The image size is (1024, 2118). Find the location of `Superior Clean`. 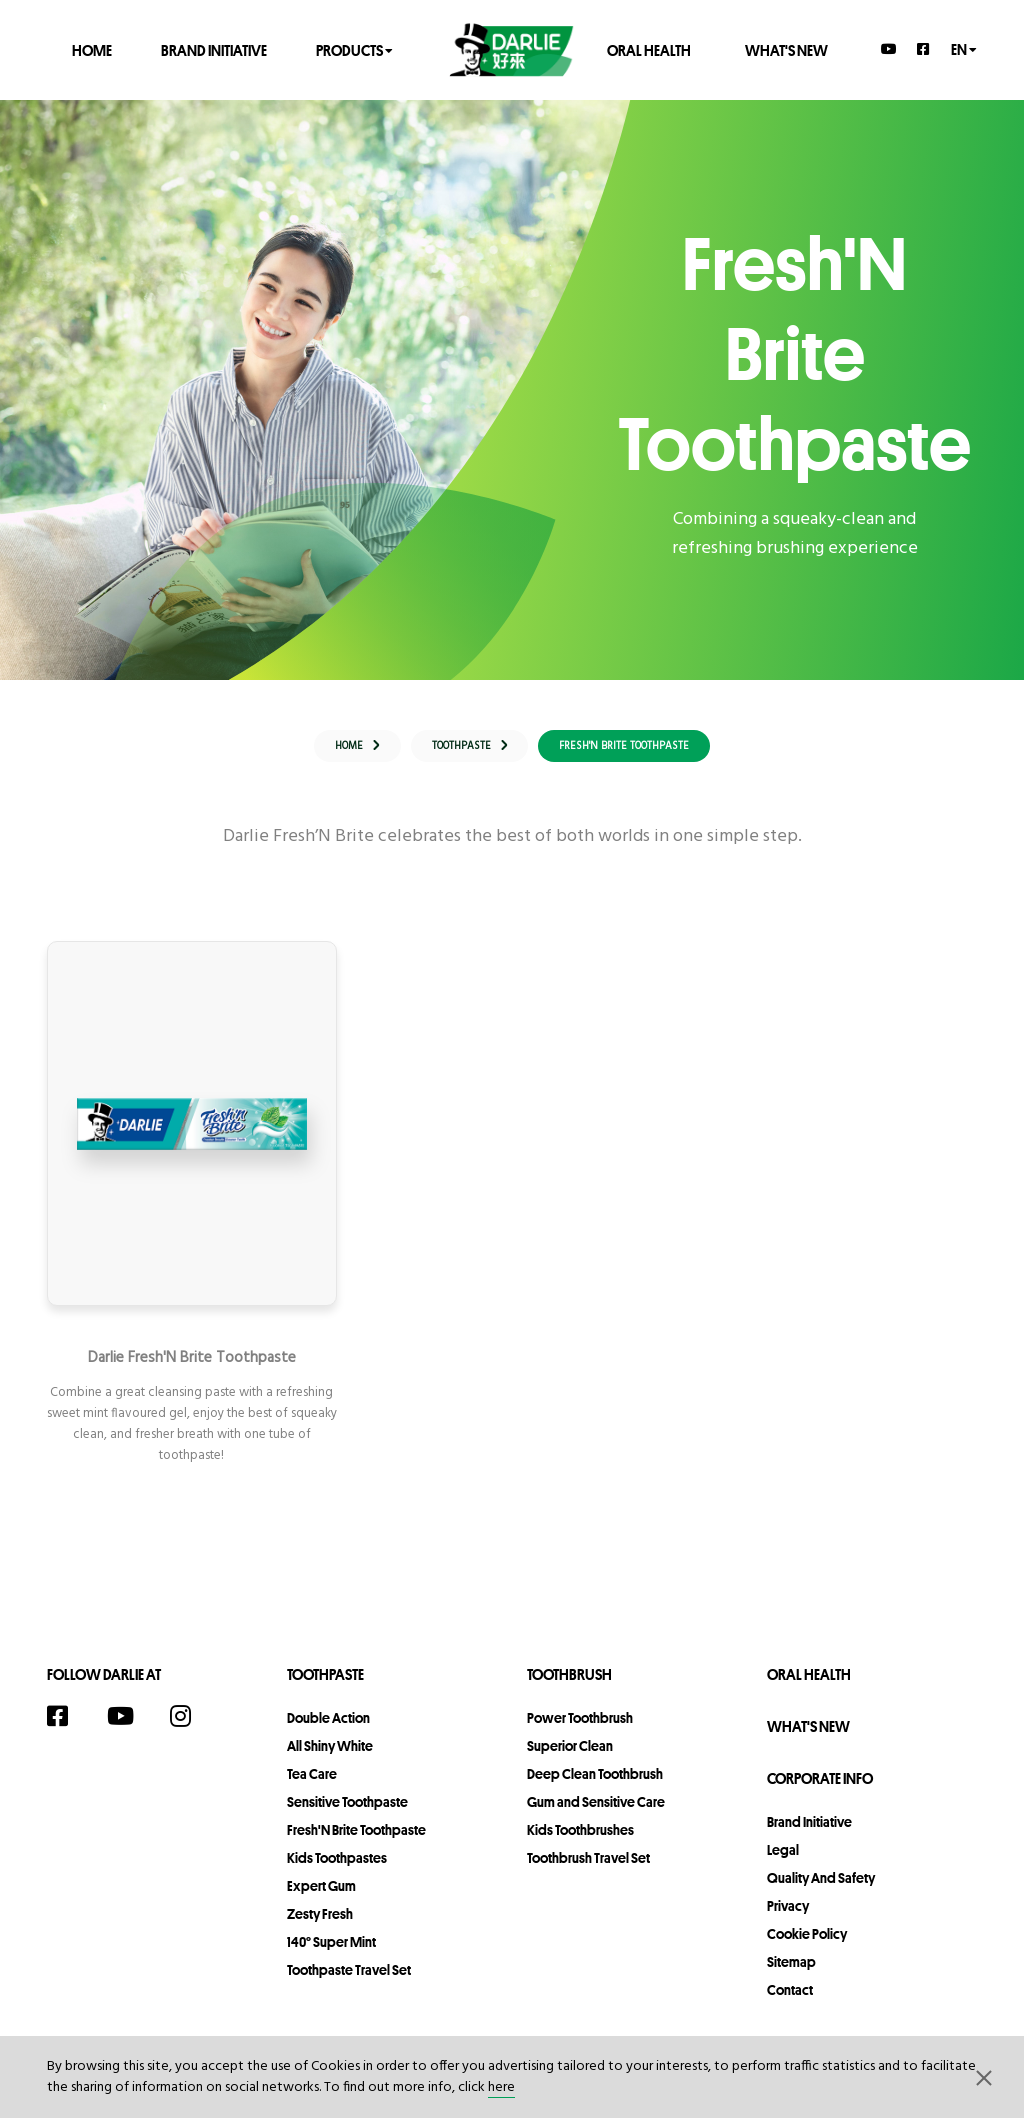

Superior Clean is located at coordinates (570, 1759).